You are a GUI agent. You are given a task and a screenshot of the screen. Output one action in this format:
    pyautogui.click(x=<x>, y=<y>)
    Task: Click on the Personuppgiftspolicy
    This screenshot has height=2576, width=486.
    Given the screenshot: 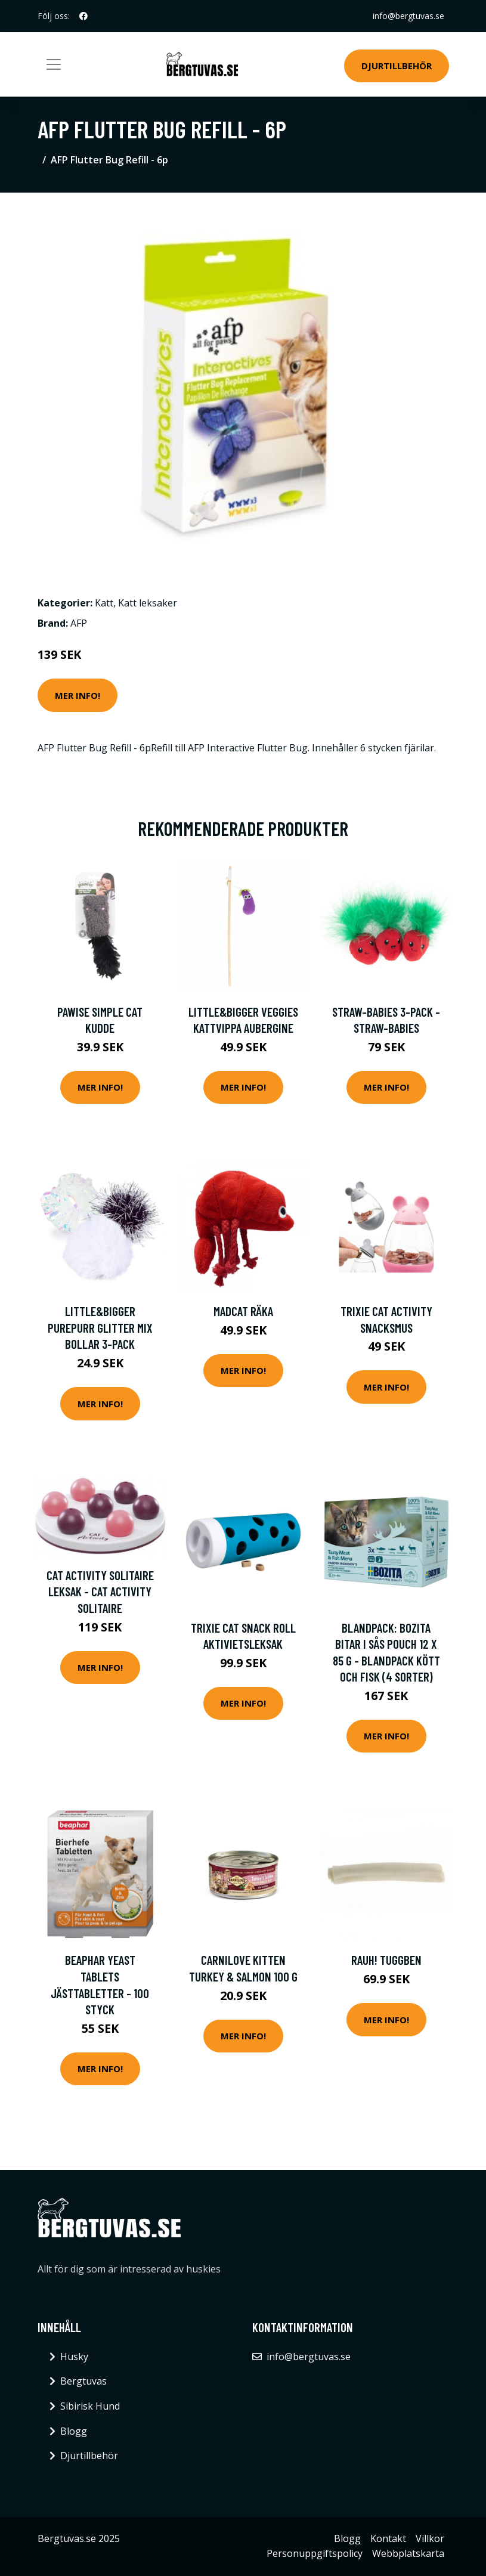 What is the action you would take?
    pyautogui.click(x=315, y=2553)
    